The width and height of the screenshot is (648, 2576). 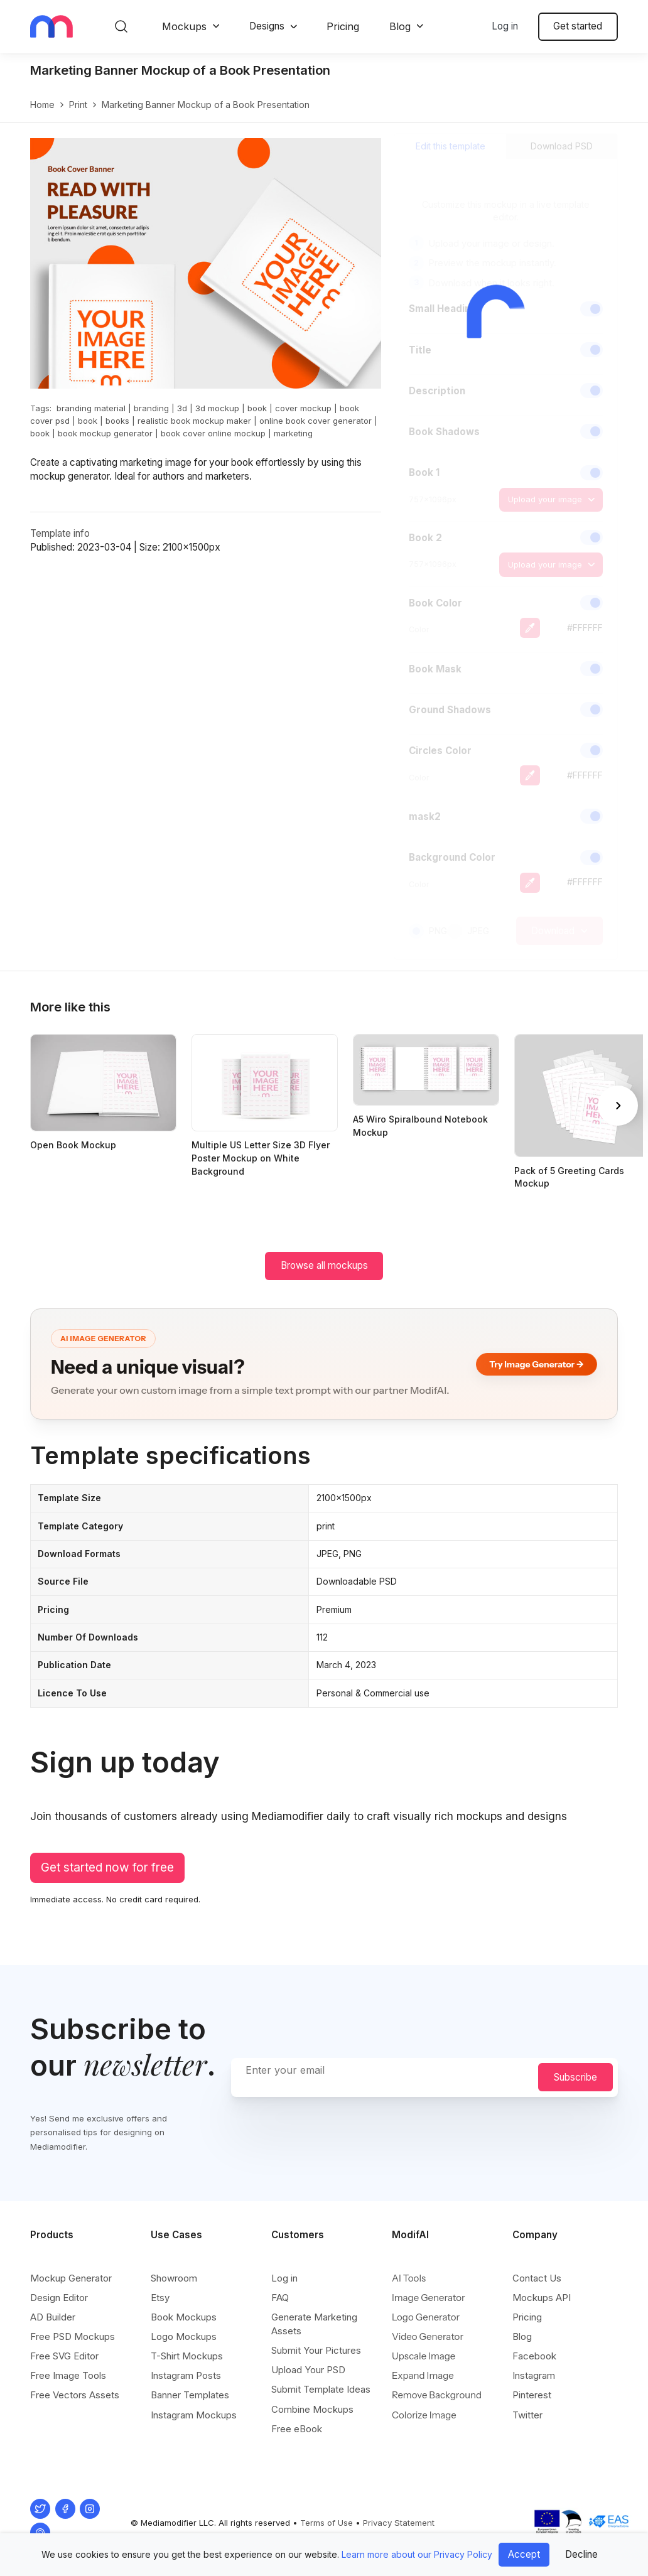 I want to click on Remove Background, so click(x=437, y=2395).